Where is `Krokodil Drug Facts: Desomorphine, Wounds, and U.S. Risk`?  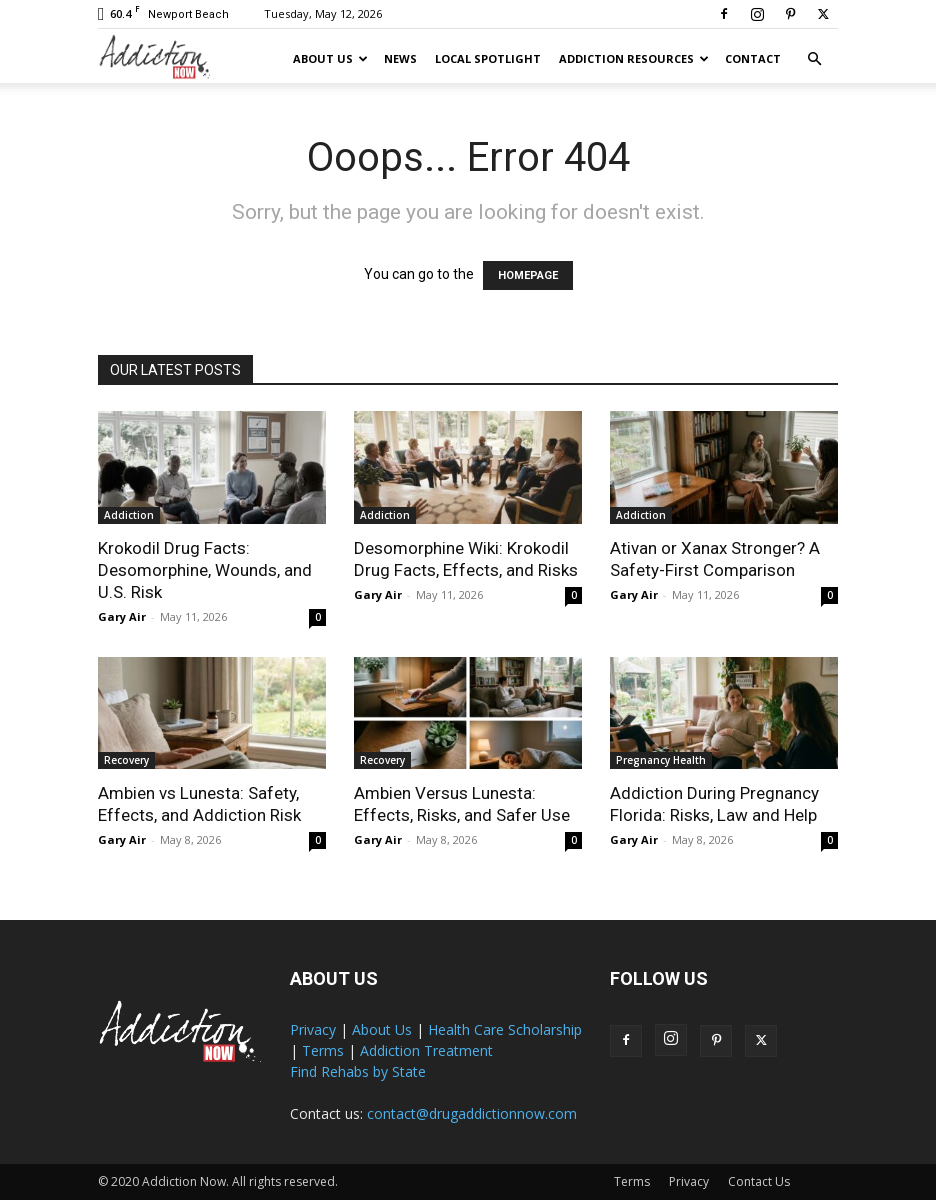 Krokodil Drug Facts: Desomorphine, Wounds, and U.S. Risk is located at coordinates (205, 570).